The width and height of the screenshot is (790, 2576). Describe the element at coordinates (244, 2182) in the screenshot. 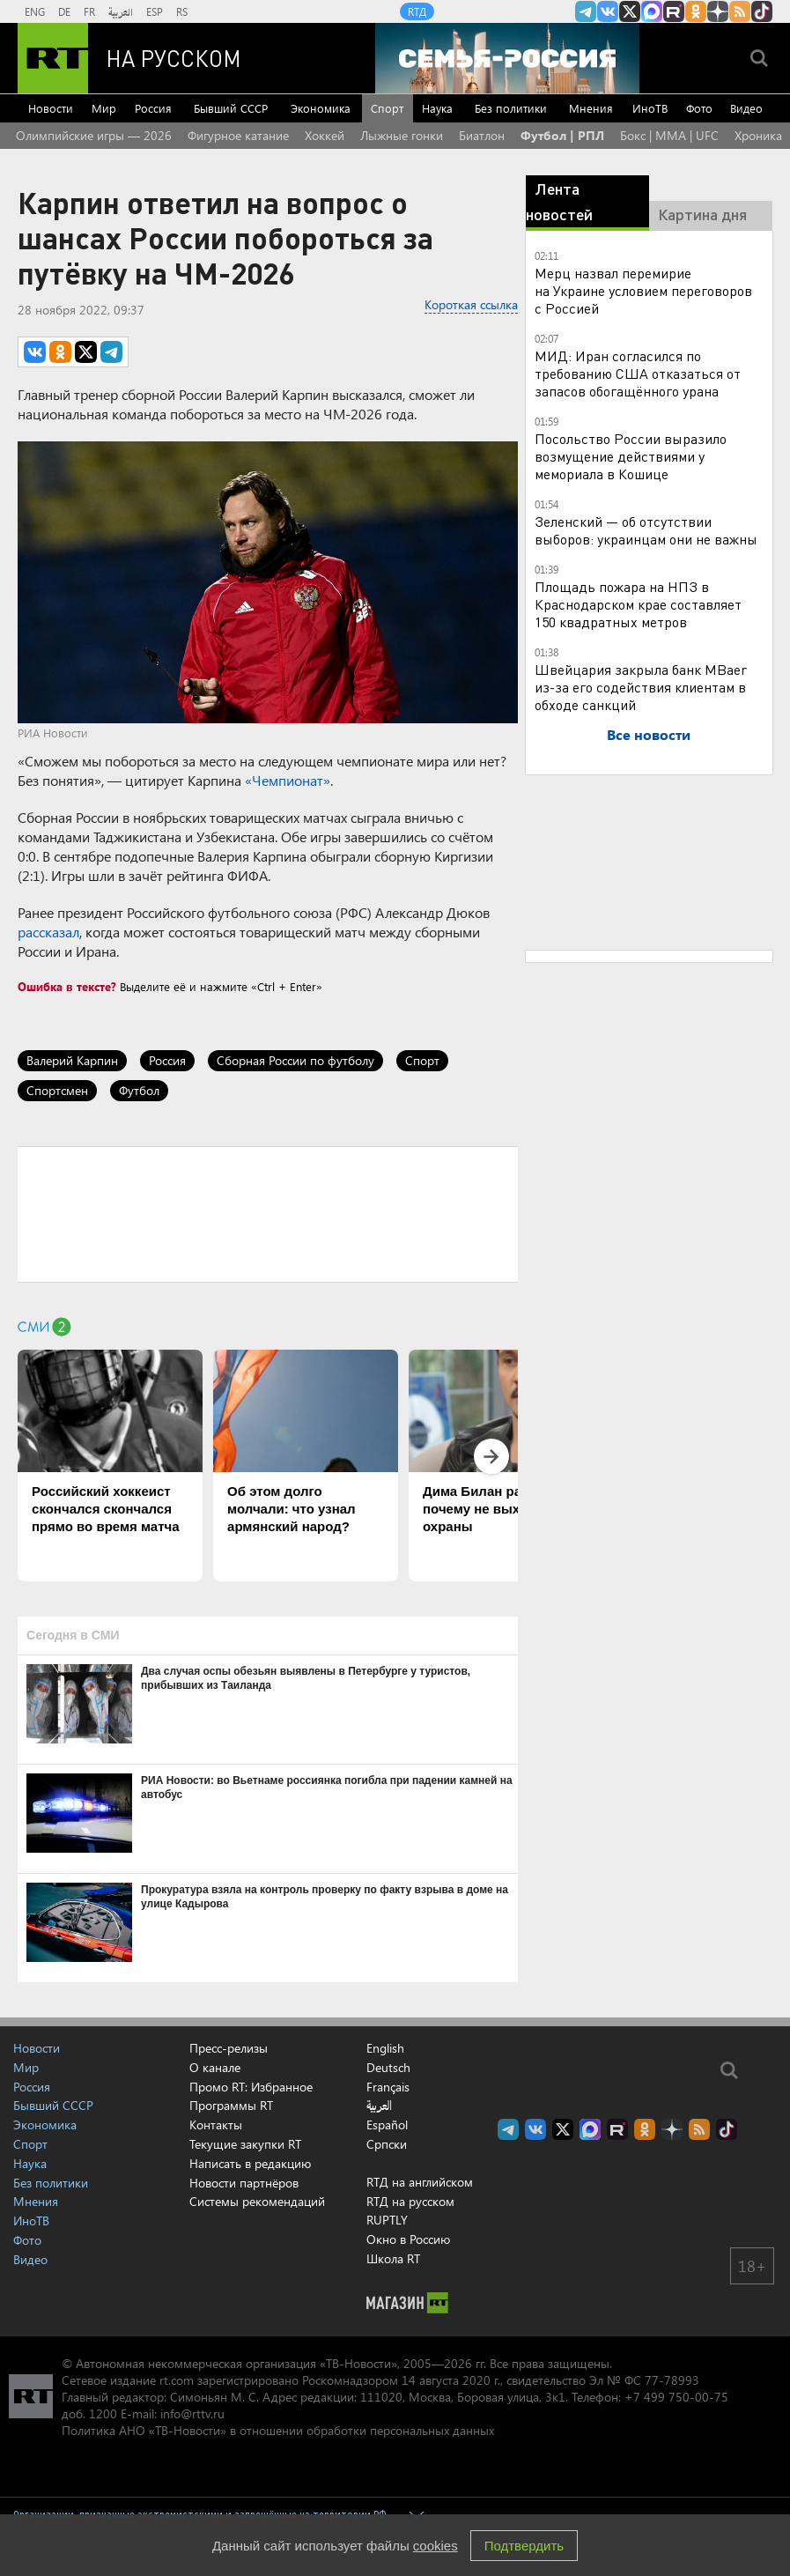

I see `Новости партнёров` at that location.